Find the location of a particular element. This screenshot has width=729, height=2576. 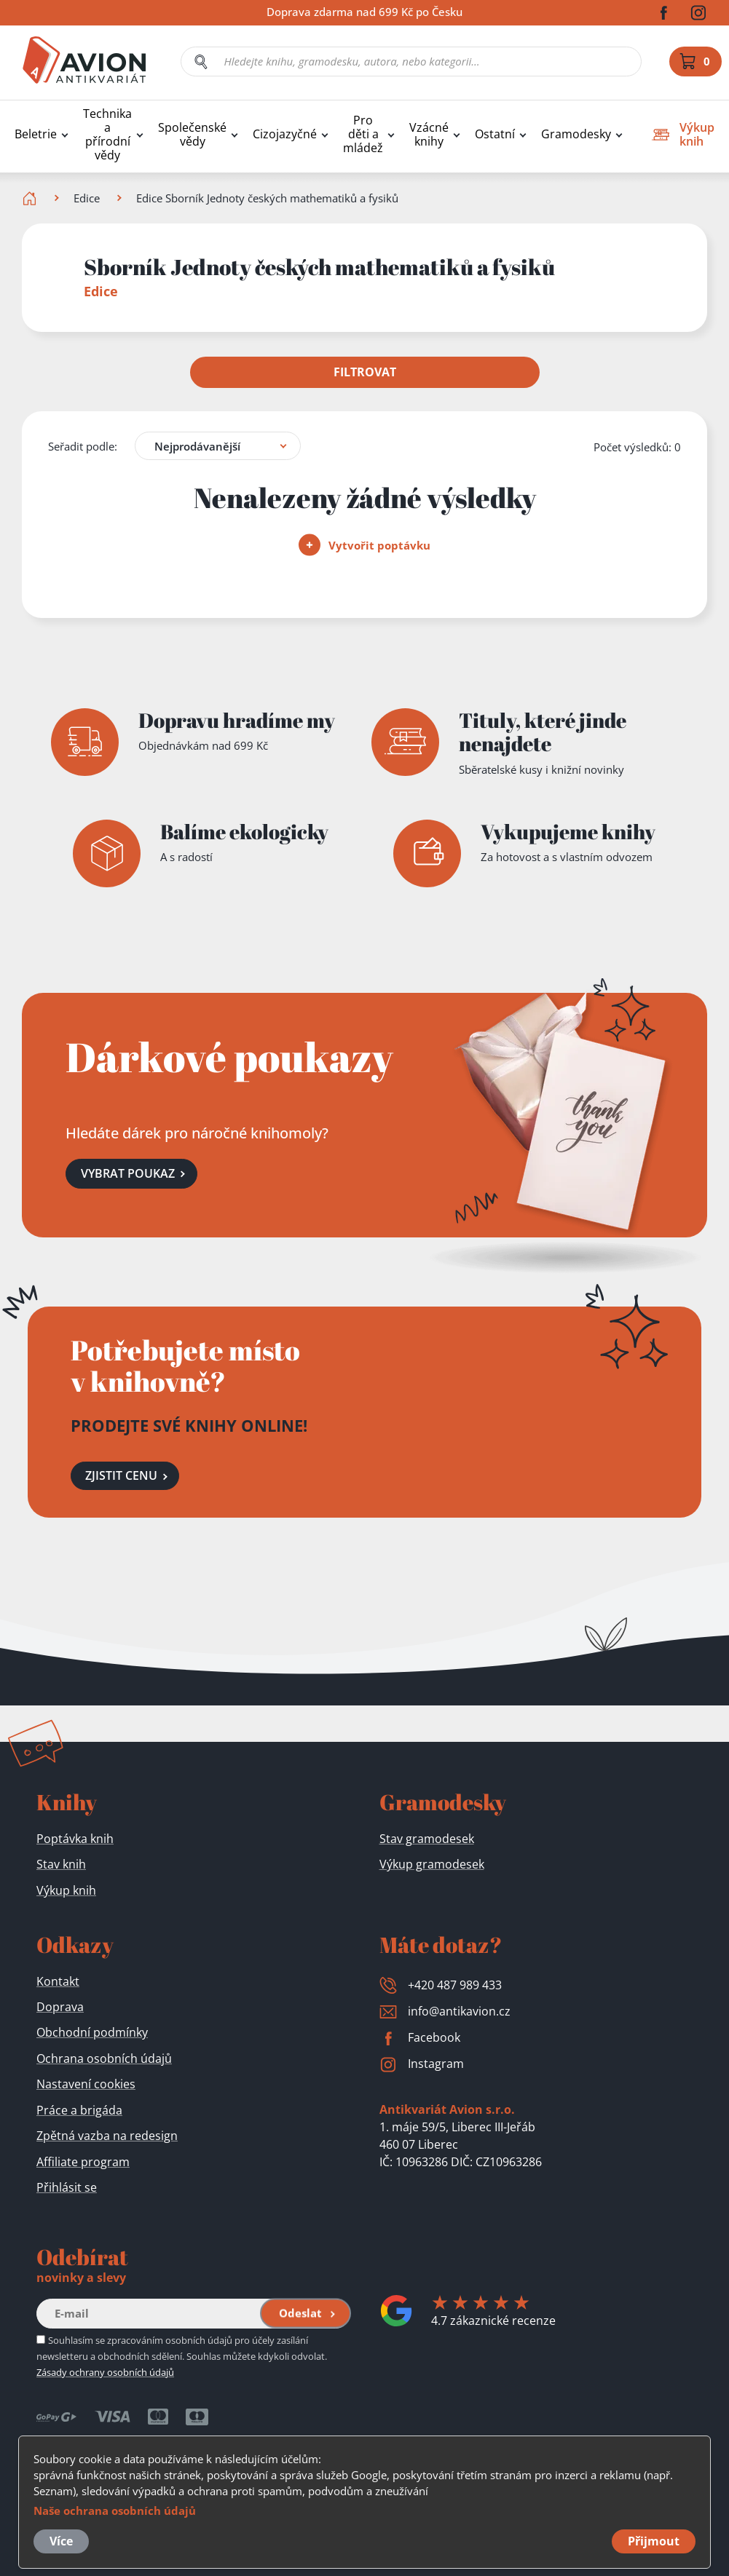

Doprava is located at coordinates (60, 2007).